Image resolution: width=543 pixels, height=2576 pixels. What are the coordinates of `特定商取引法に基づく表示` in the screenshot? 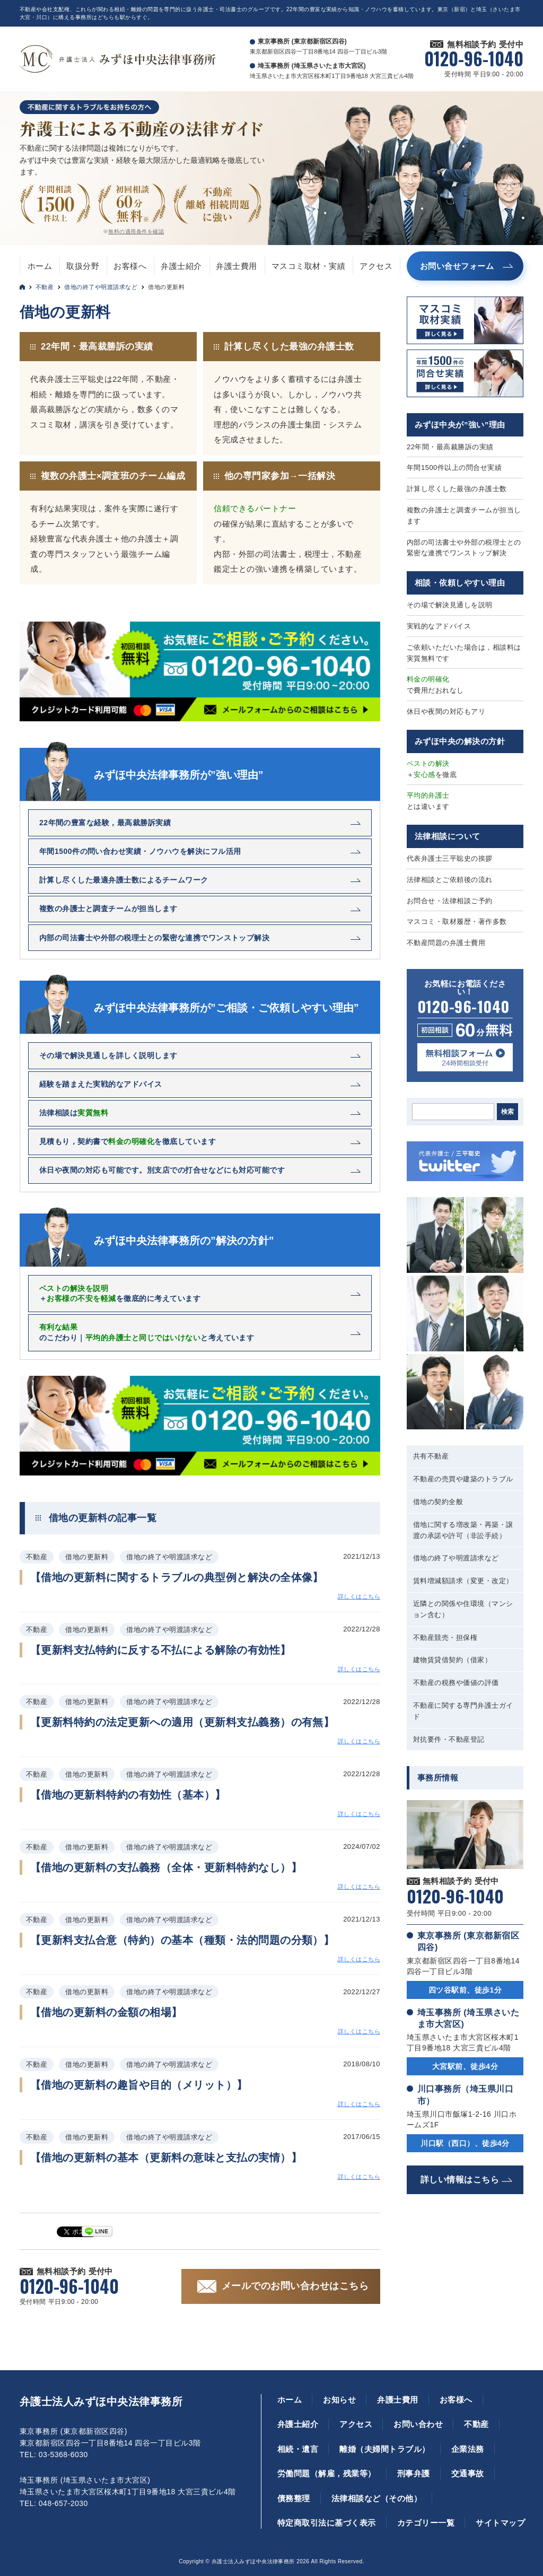 It's located at (326, 2522).